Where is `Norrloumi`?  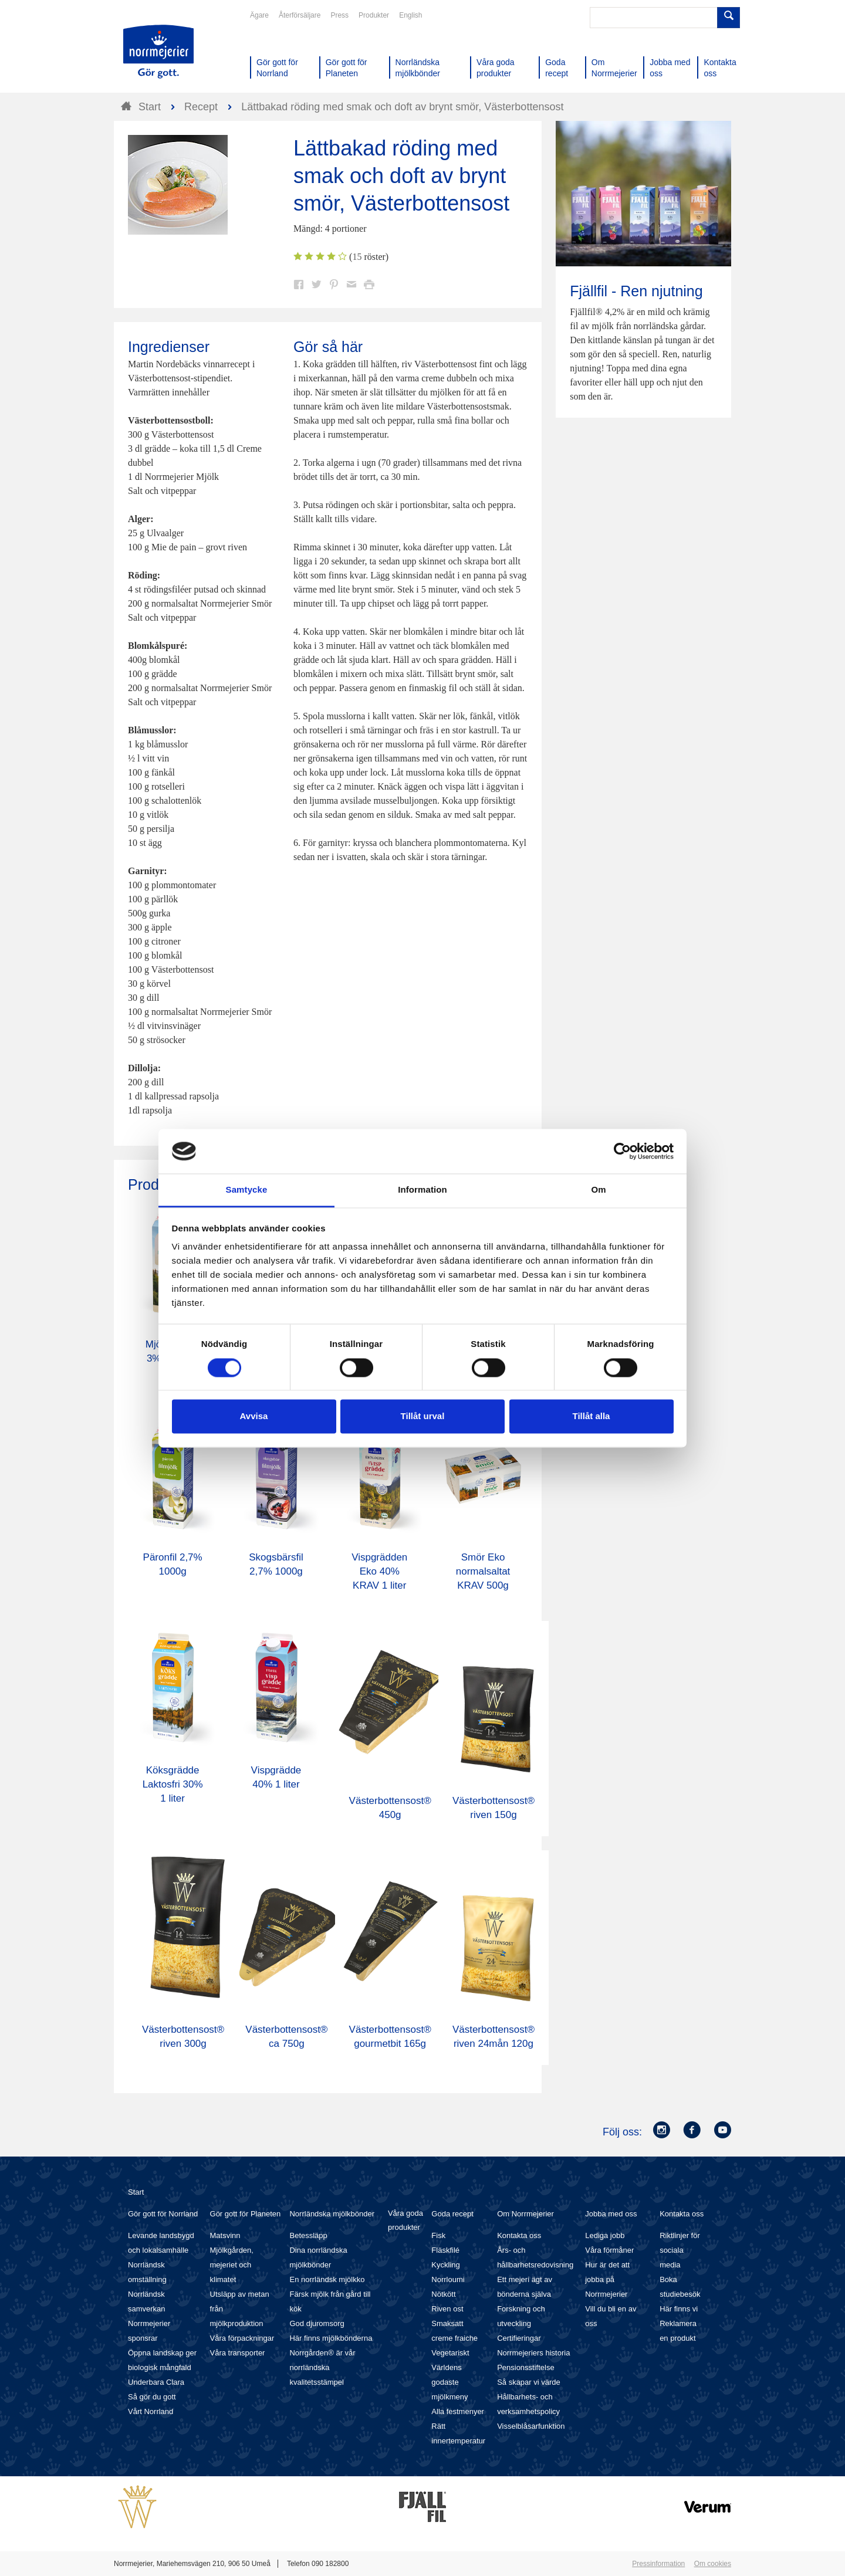
Norrloumi is located at coordinates (447, 2279).